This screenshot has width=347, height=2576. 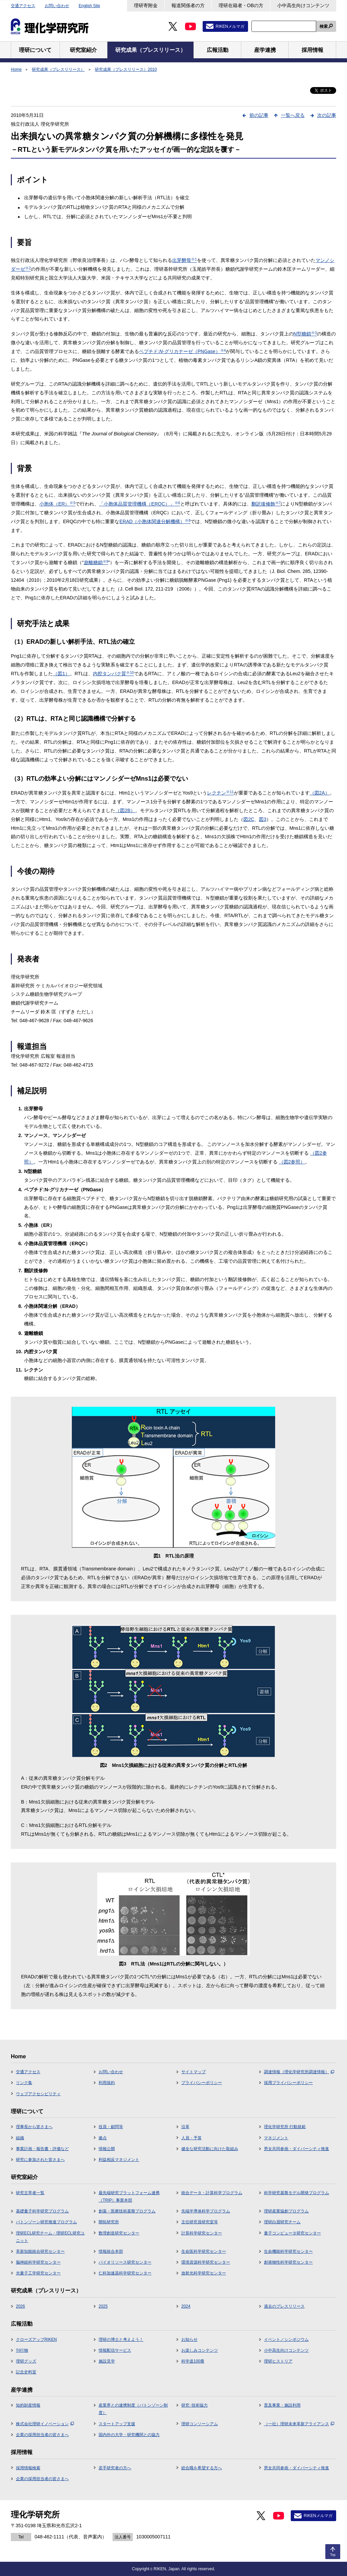 I want to click on 研究成果（プレスリリース）, so click(x=58, y=69).